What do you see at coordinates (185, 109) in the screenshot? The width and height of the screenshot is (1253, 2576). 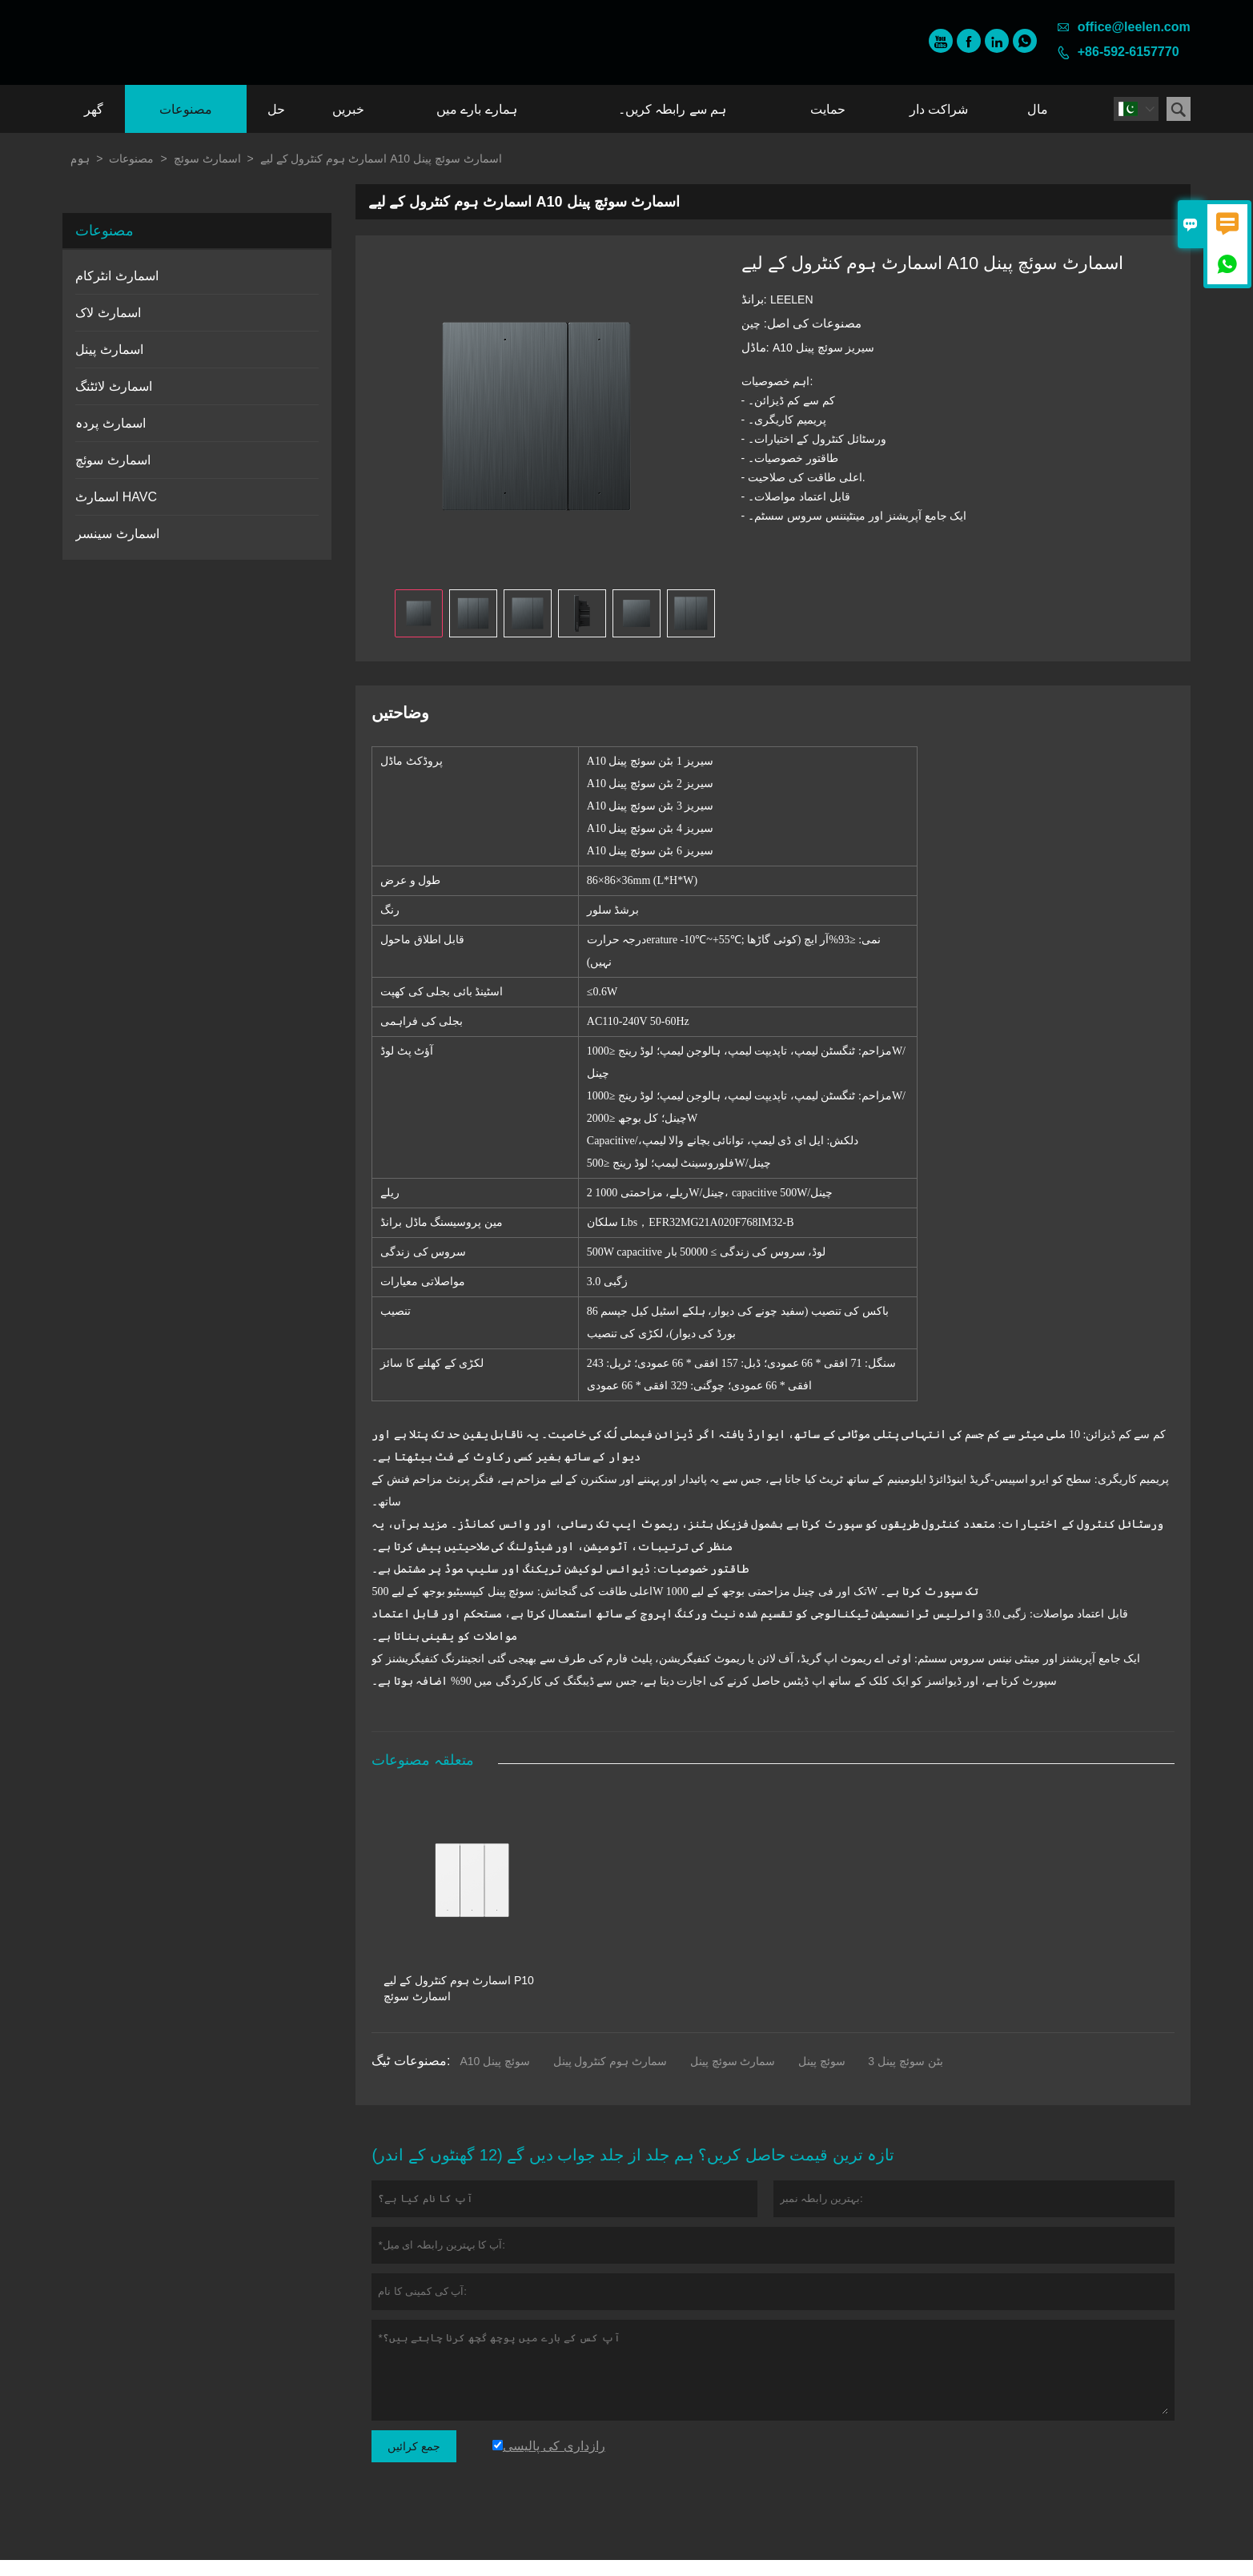 I see `مصنوعات` at bounding box center [185, 109].